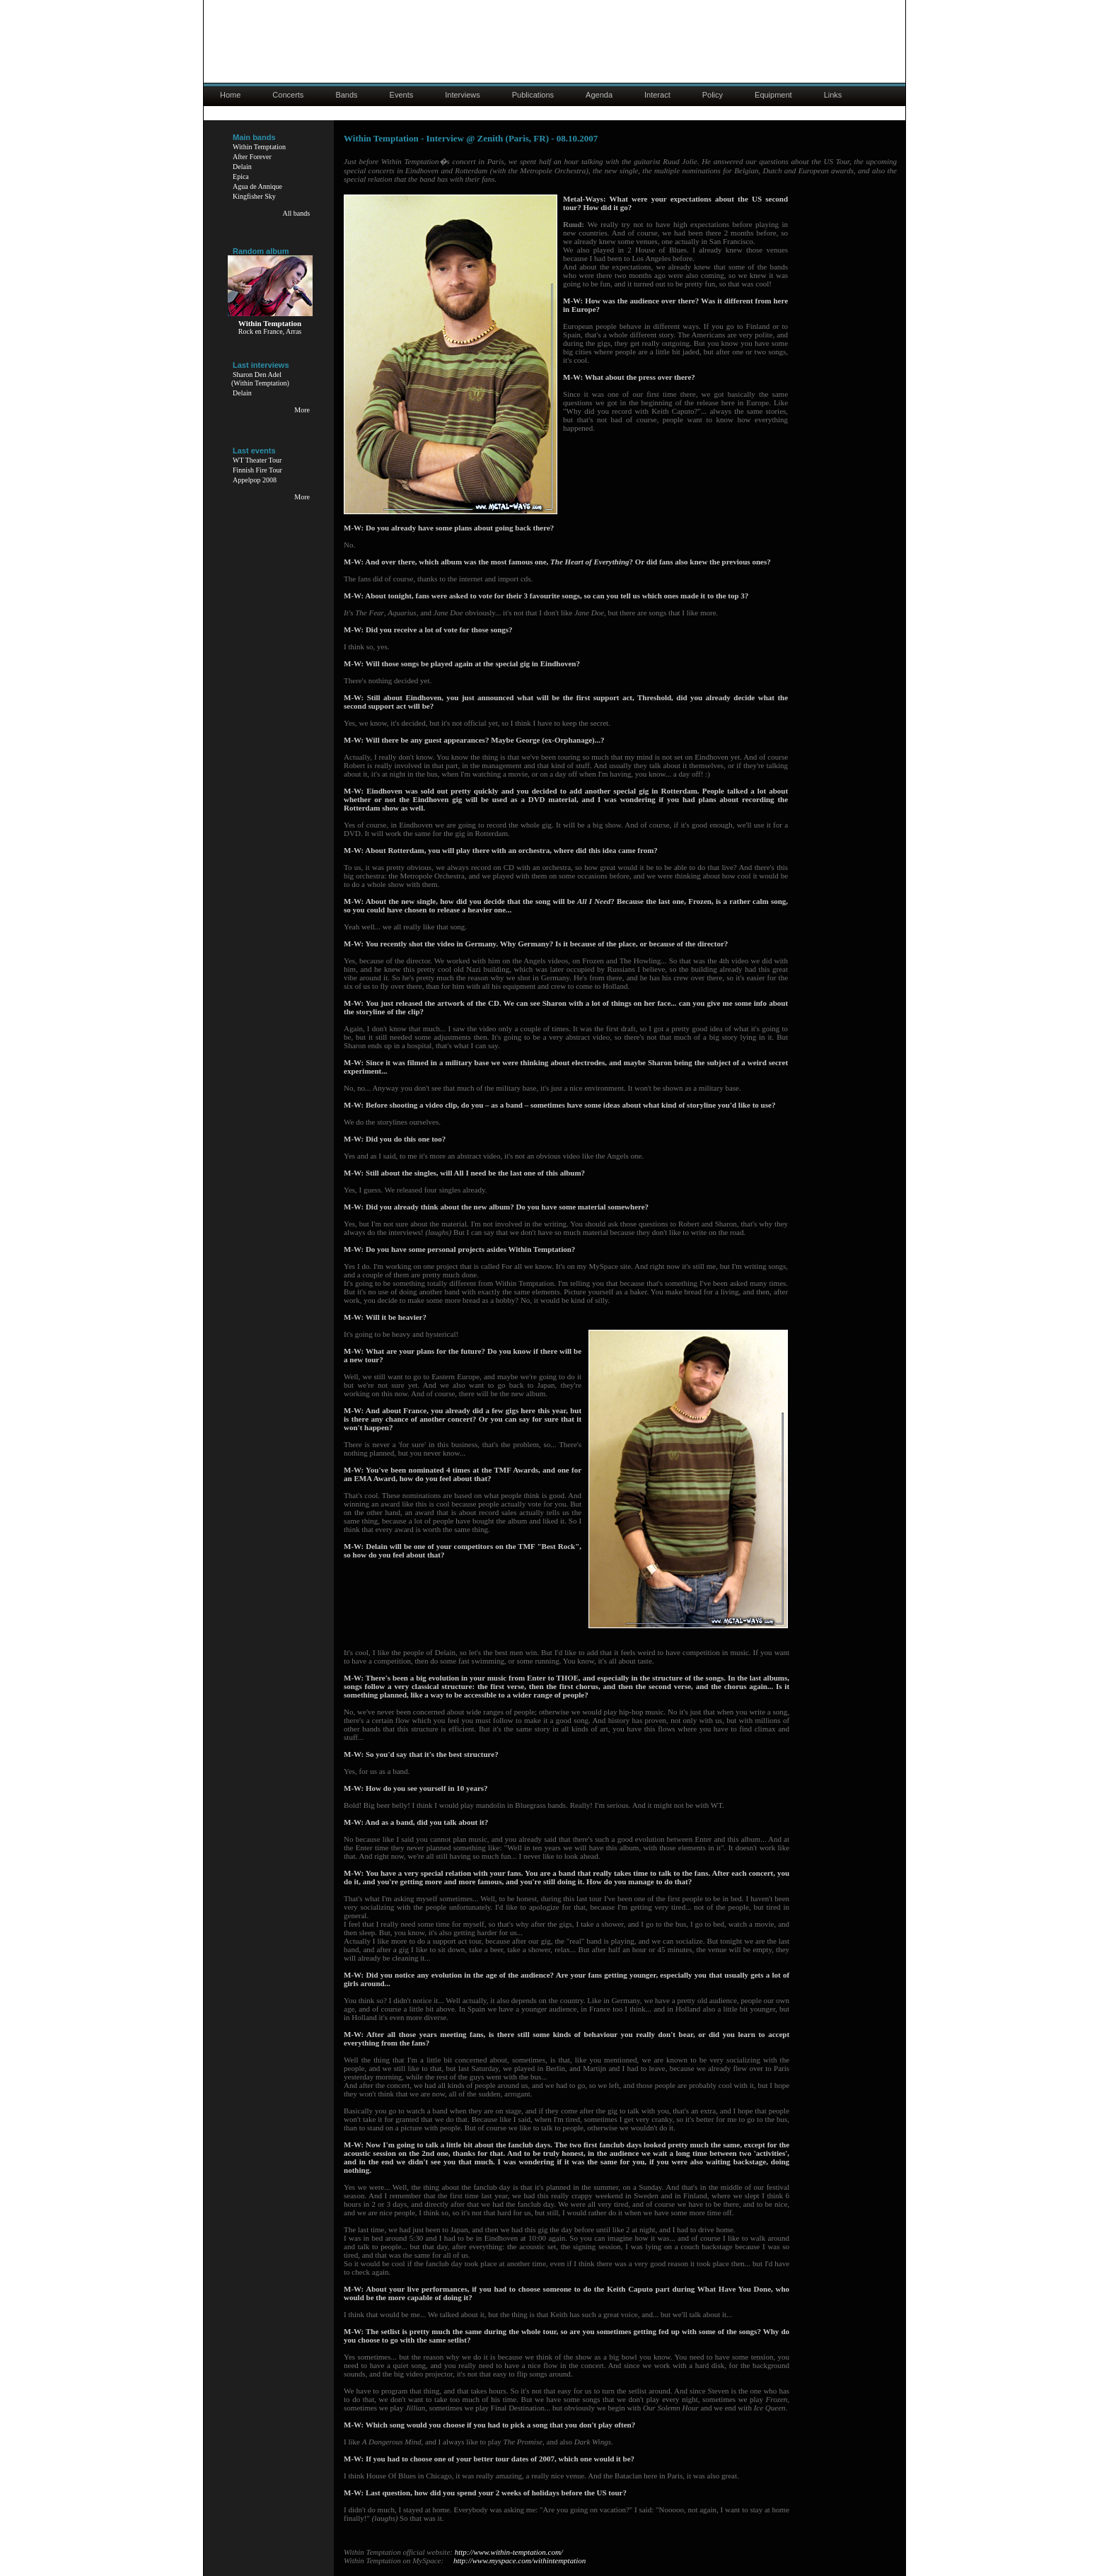 The image size is (1109, 2576). I want to click on http://www.myspace.com/withintemptation, so click(519, 2560).